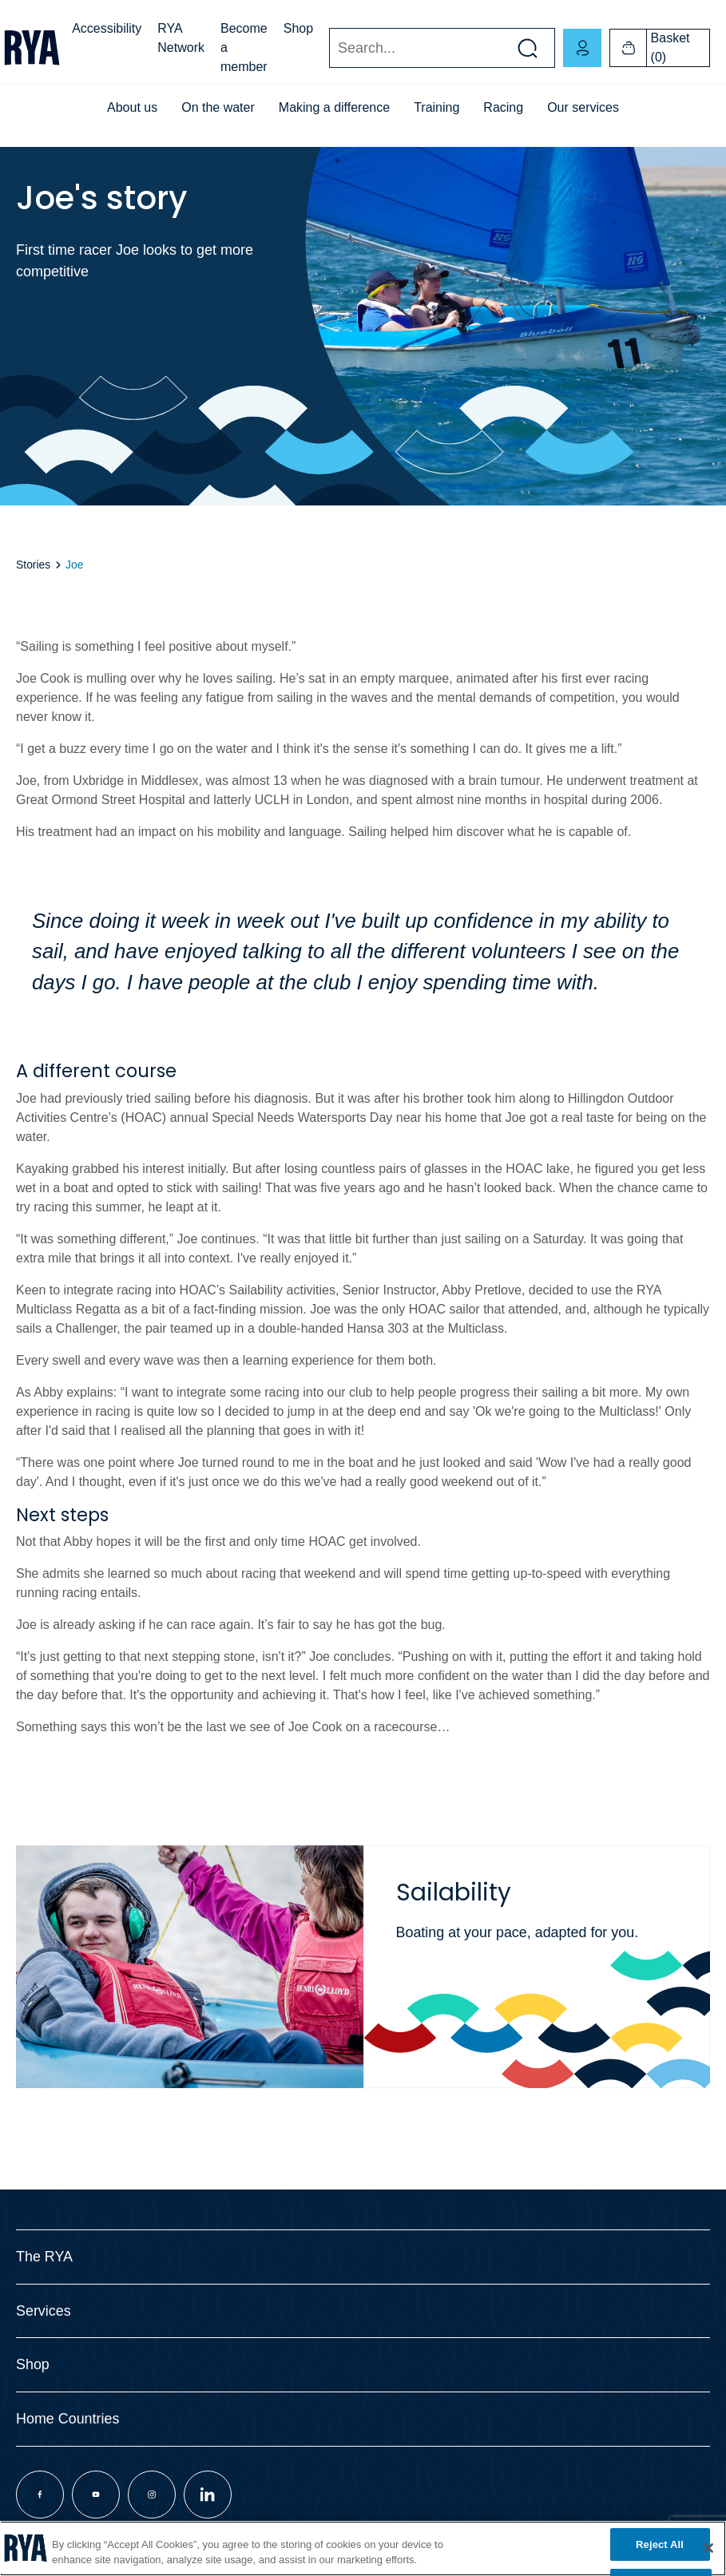  Describe the element at coordinates (33, 564) in the screenshot. I see `Stories` at that location.